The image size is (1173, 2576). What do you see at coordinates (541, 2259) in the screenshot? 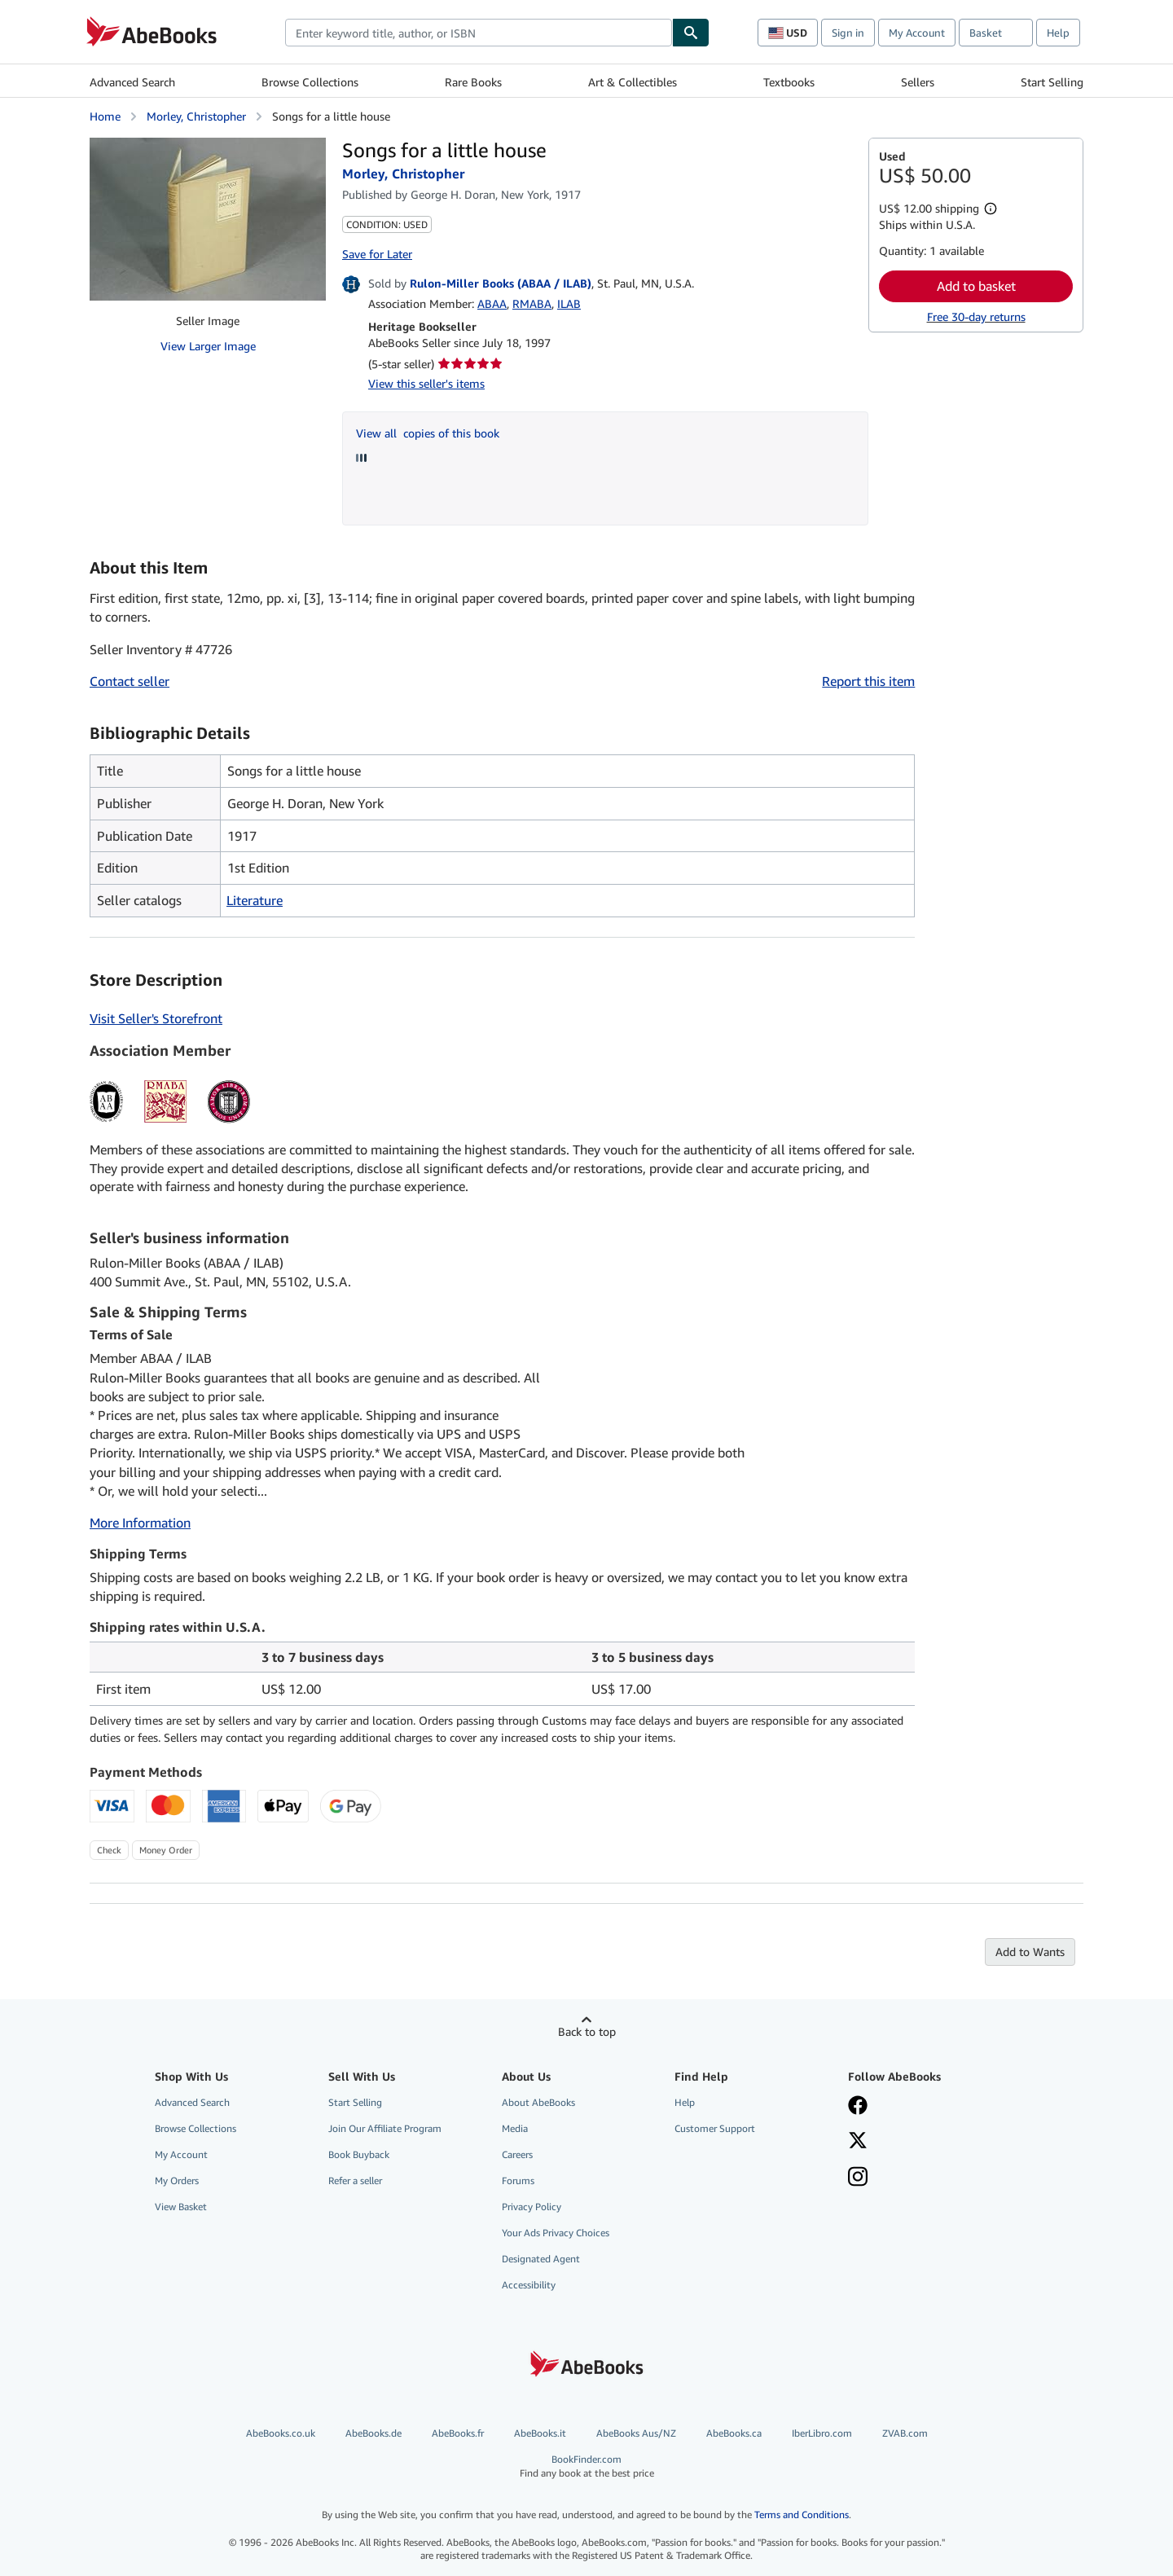
I see `Designated Agent` at bounding box center [541, 2259].